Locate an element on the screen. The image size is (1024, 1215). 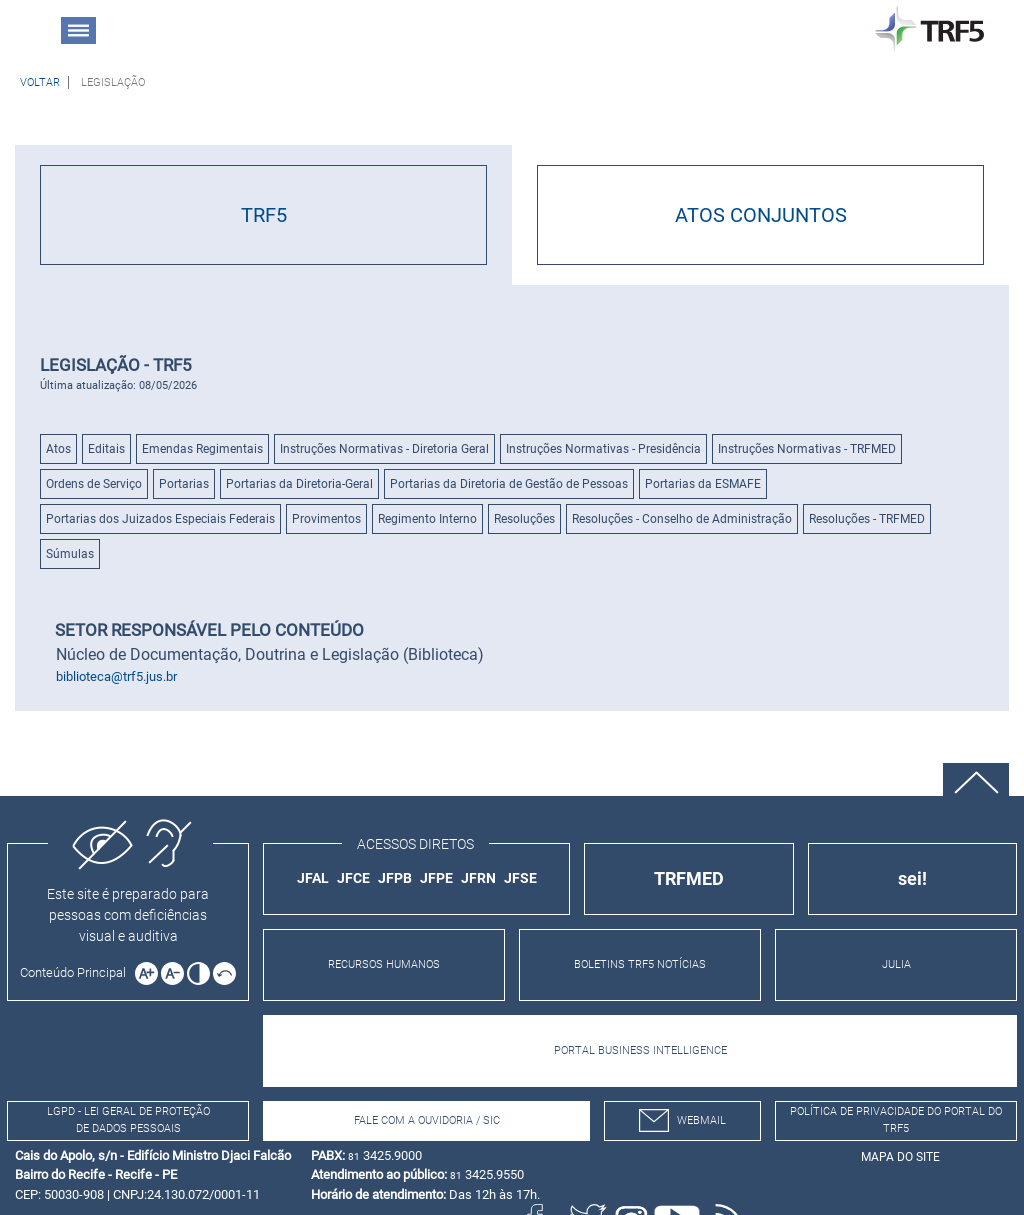
Política de Privacidade do Portal do TRF5 is located at coordinates (896, 1120).